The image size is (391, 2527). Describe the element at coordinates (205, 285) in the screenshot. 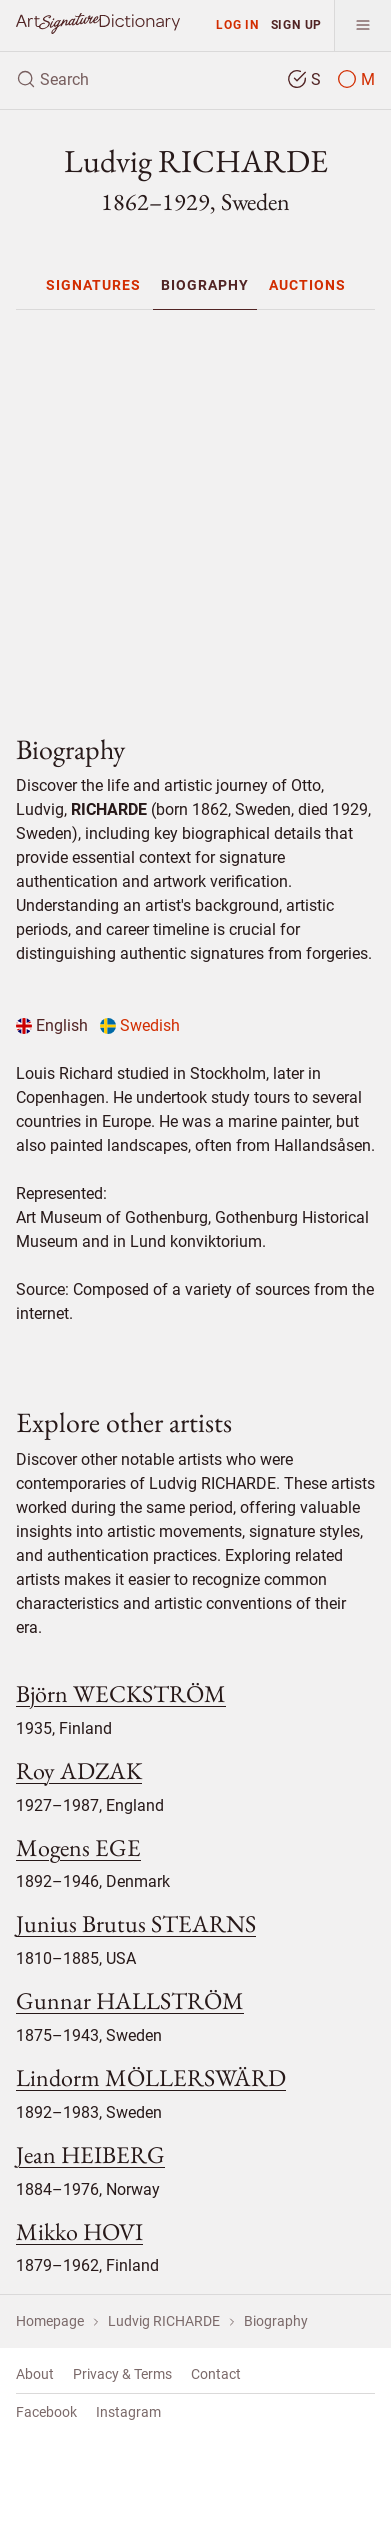

I see `Biography` at that location.